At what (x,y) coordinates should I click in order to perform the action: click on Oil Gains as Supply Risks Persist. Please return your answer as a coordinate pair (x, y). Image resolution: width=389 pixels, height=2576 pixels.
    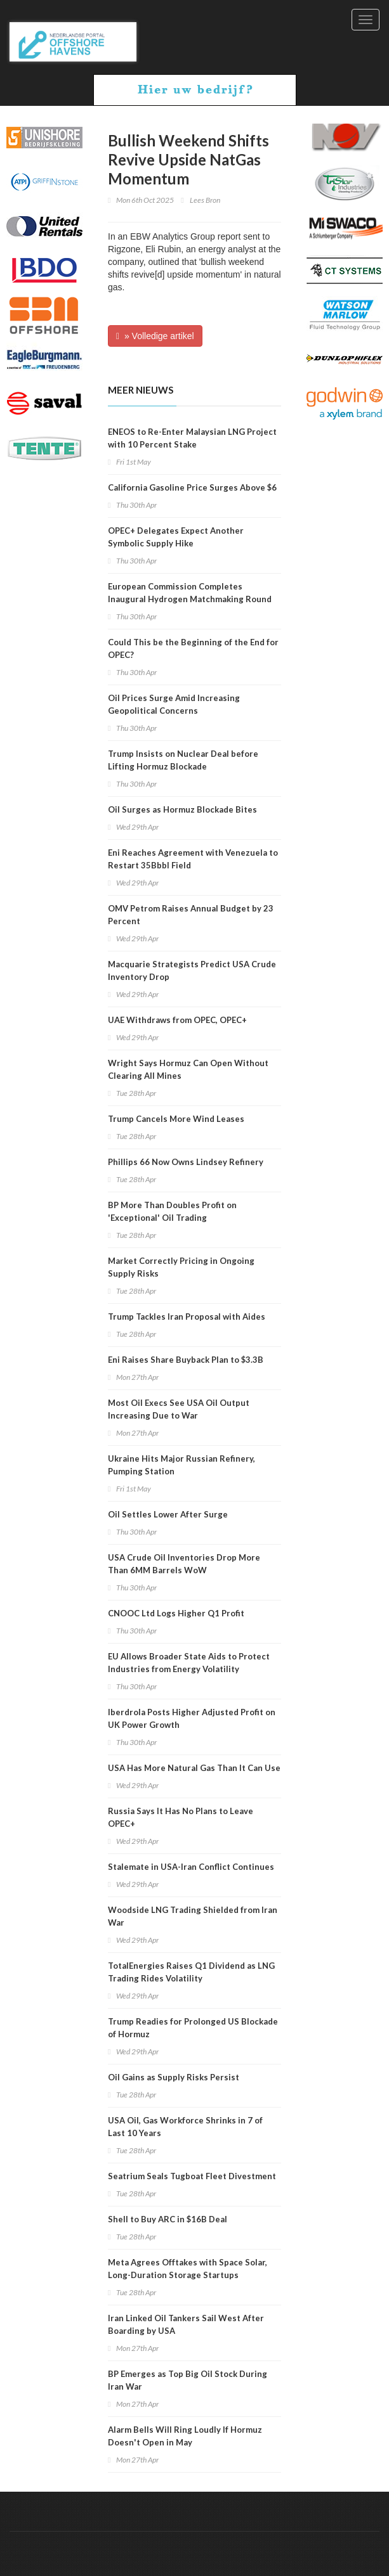
    Looking at the image, I should click on (173, 2077).